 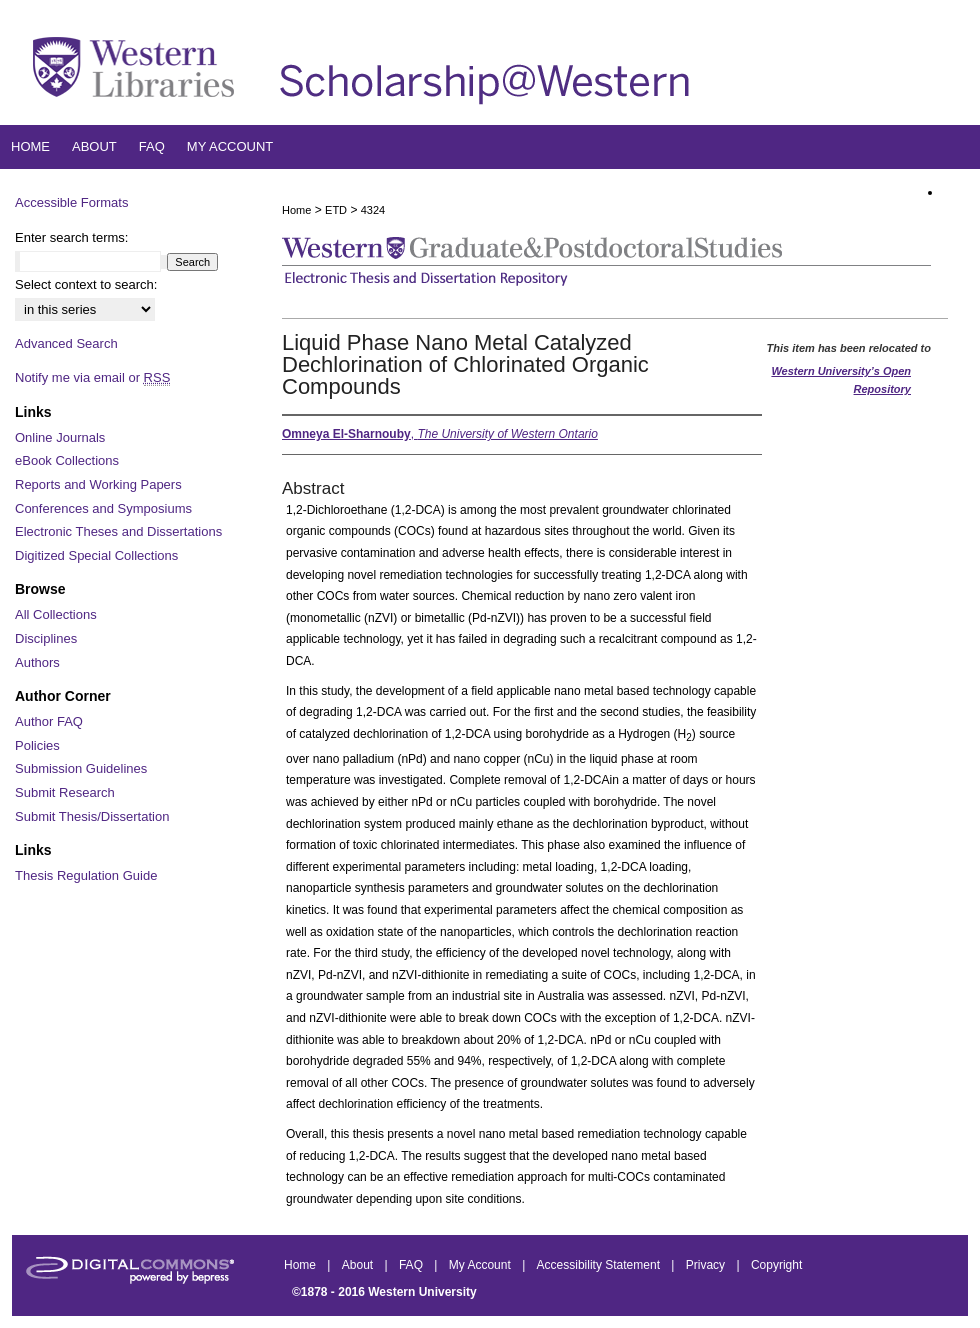 I want to click on FAQ, so click(x=412, y=1265).